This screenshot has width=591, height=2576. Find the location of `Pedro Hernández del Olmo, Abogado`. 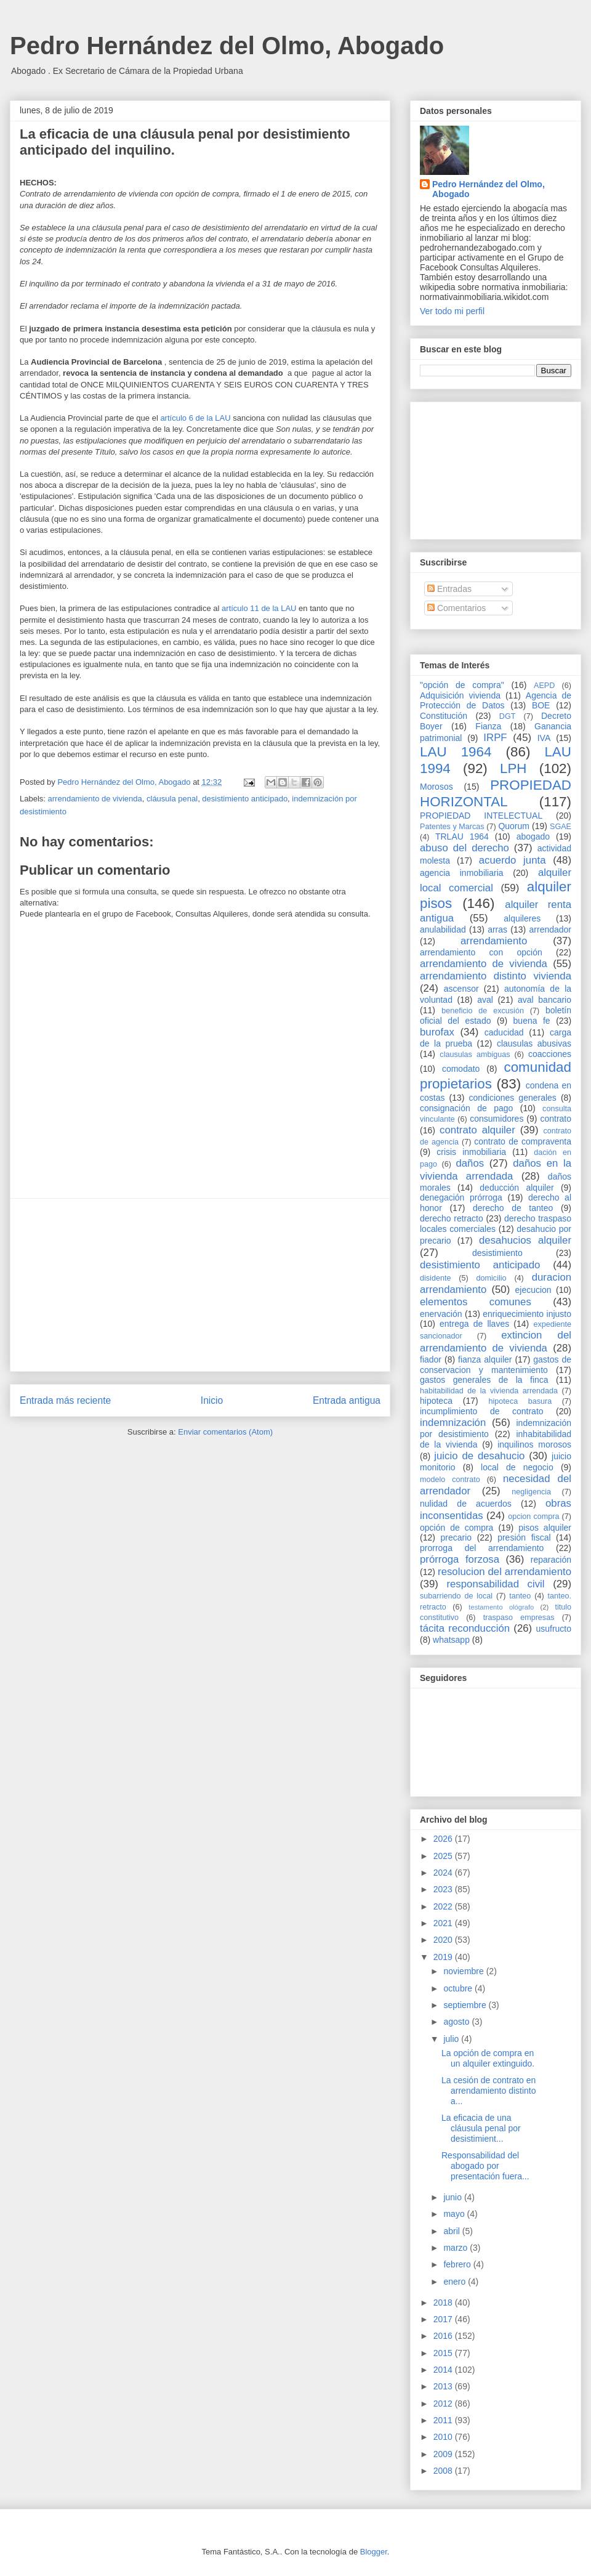

Pedro Hernández del Olmo, Abogado is located at coordinates (227, 45).